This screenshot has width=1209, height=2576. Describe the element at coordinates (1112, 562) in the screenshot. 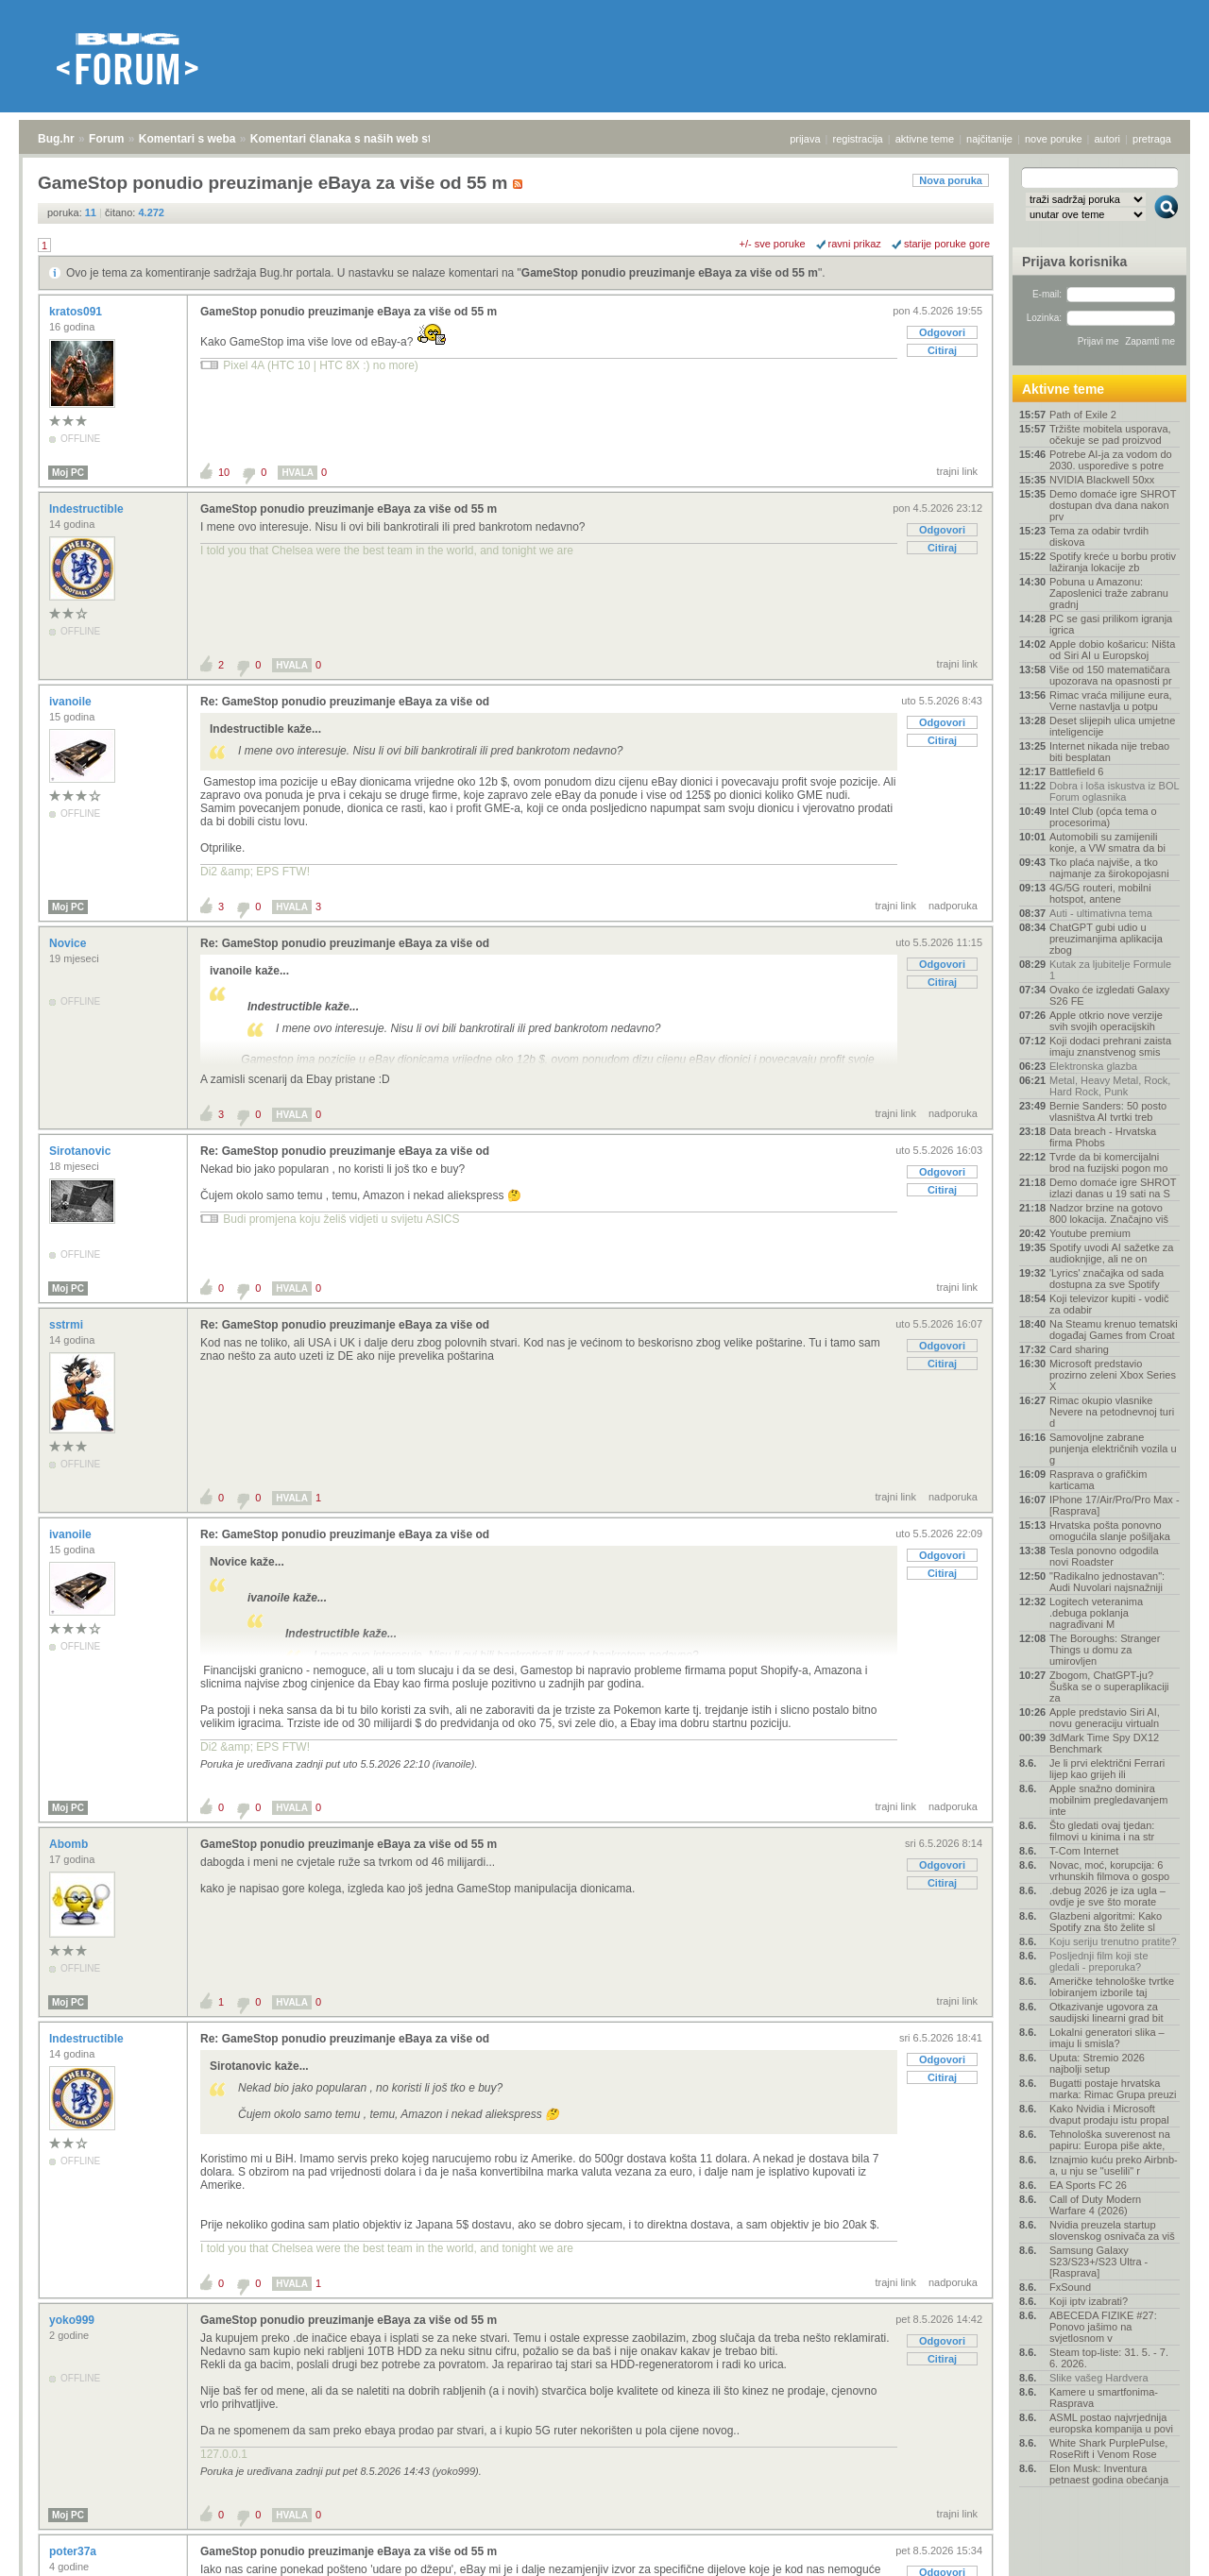

I see `Spotify kreće u borbu protiv lažiranja lokacije zb` at that location.